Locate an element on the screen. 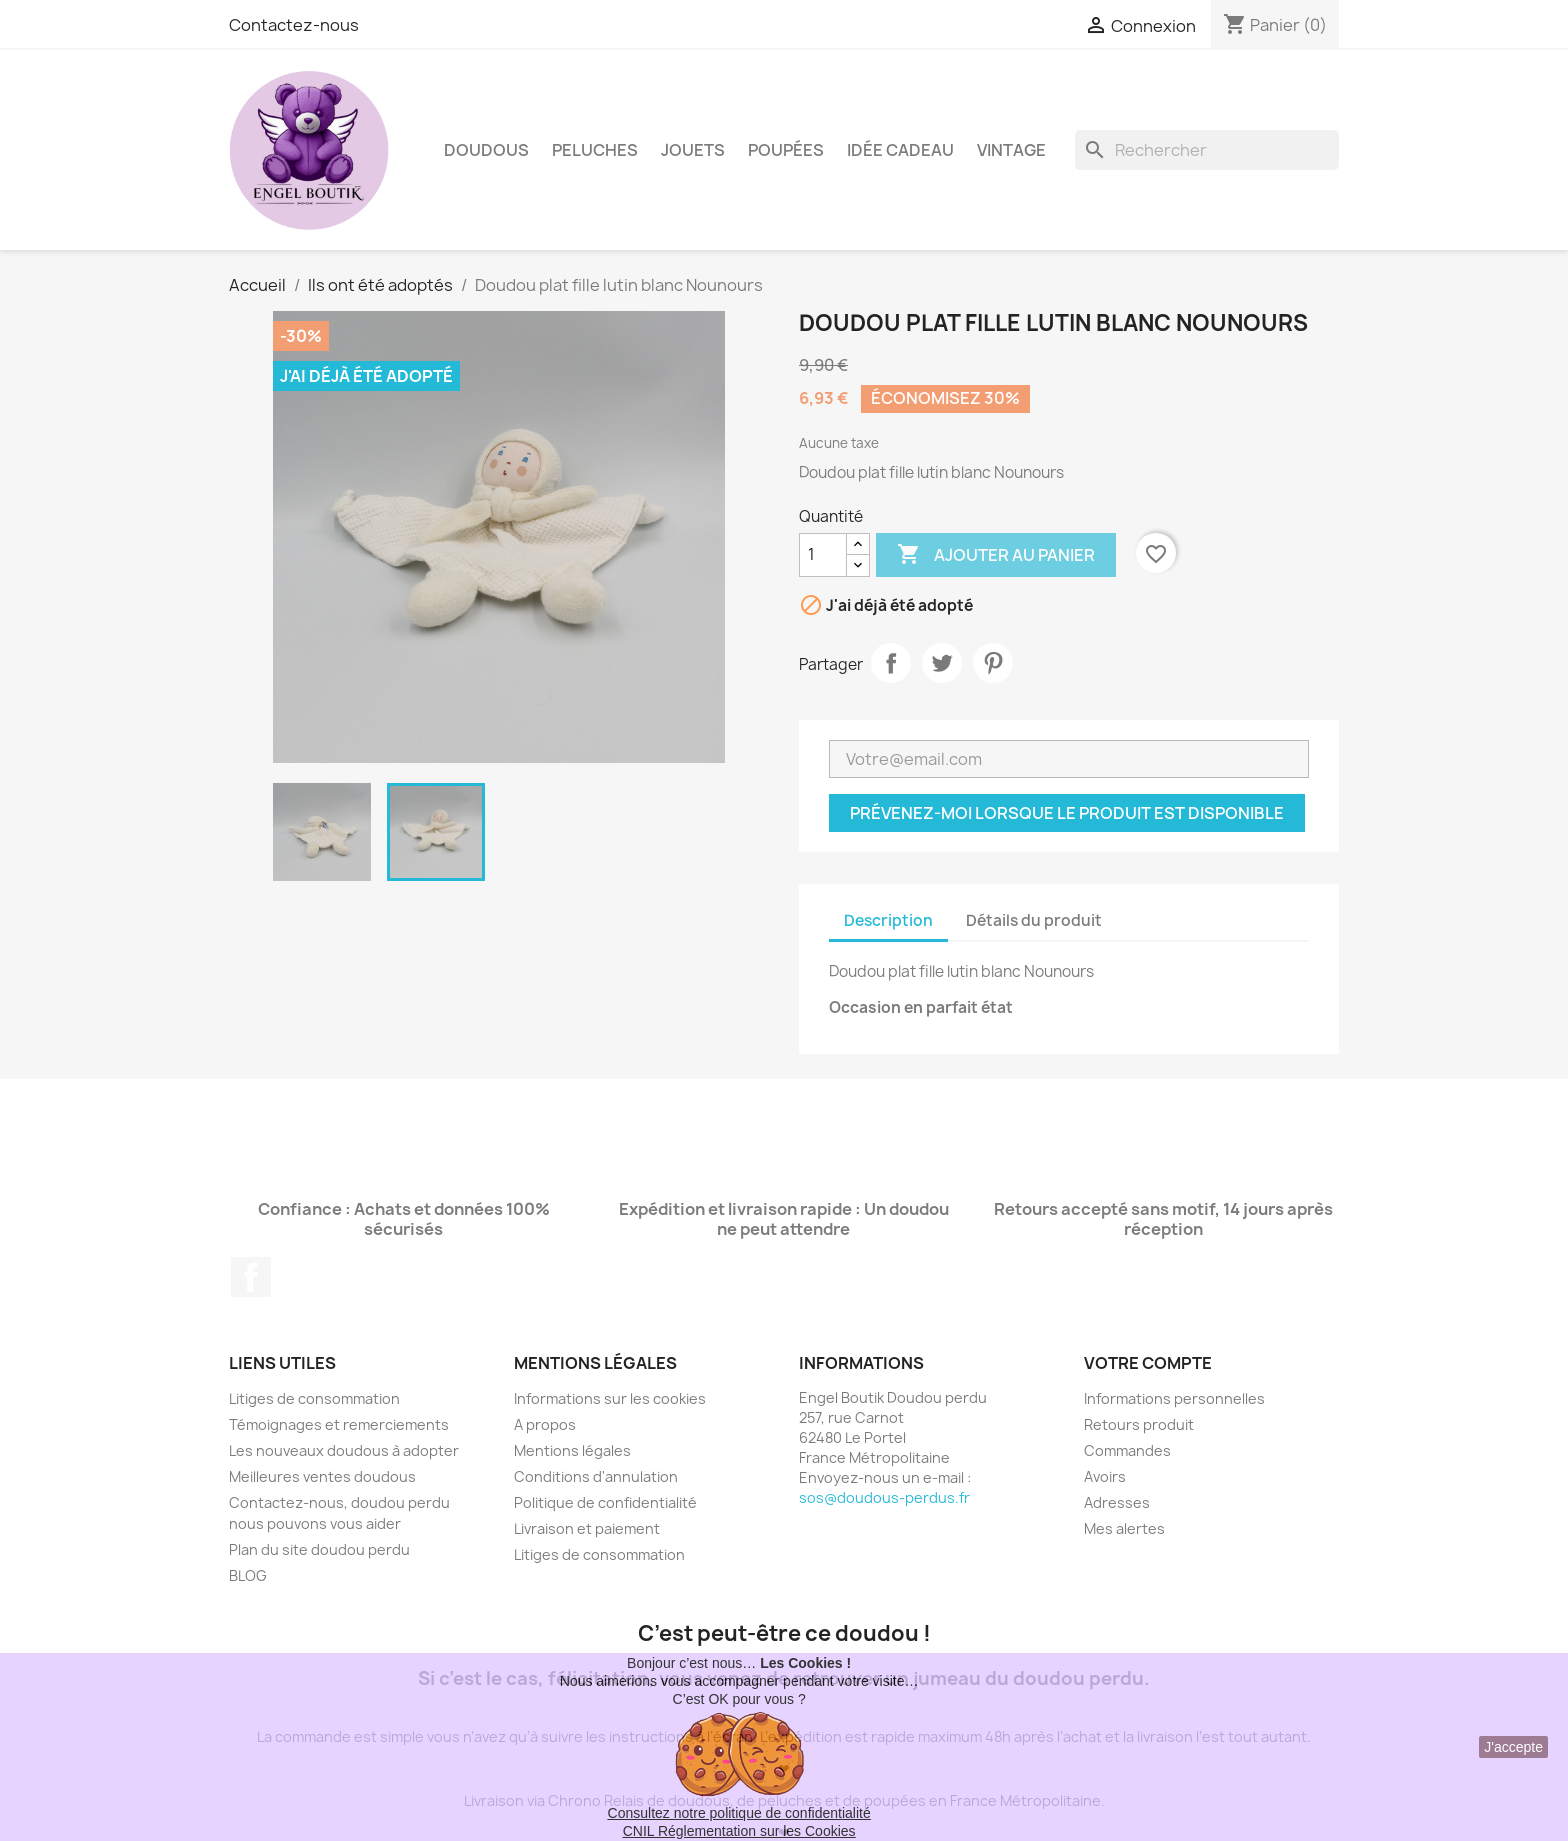 The height and width of the screenshot is (1841, 1568). sos@doudous-perdus.fr is located at coordinates (884, 1497).